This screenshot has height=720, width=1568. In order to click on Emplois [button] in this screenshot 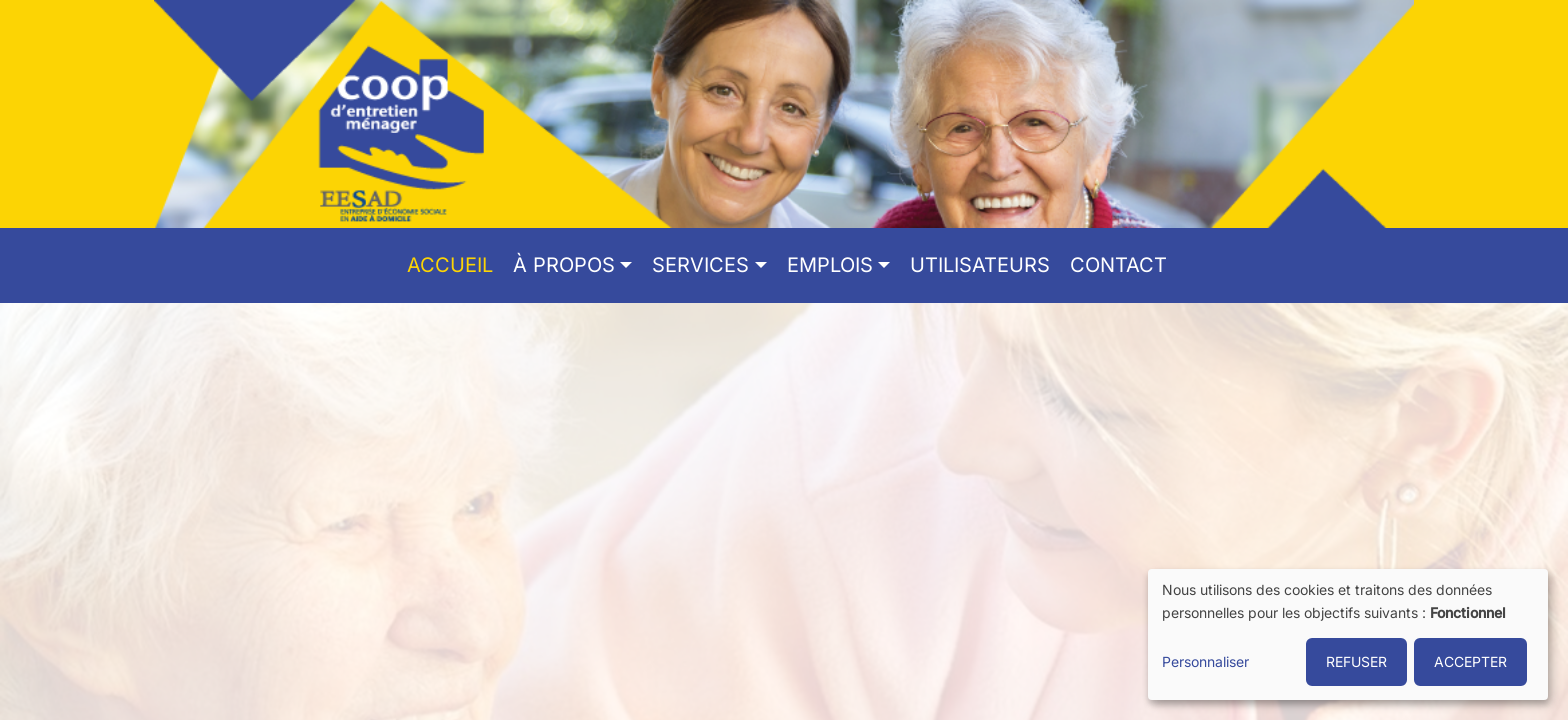, I will do `click(830, 265)`.